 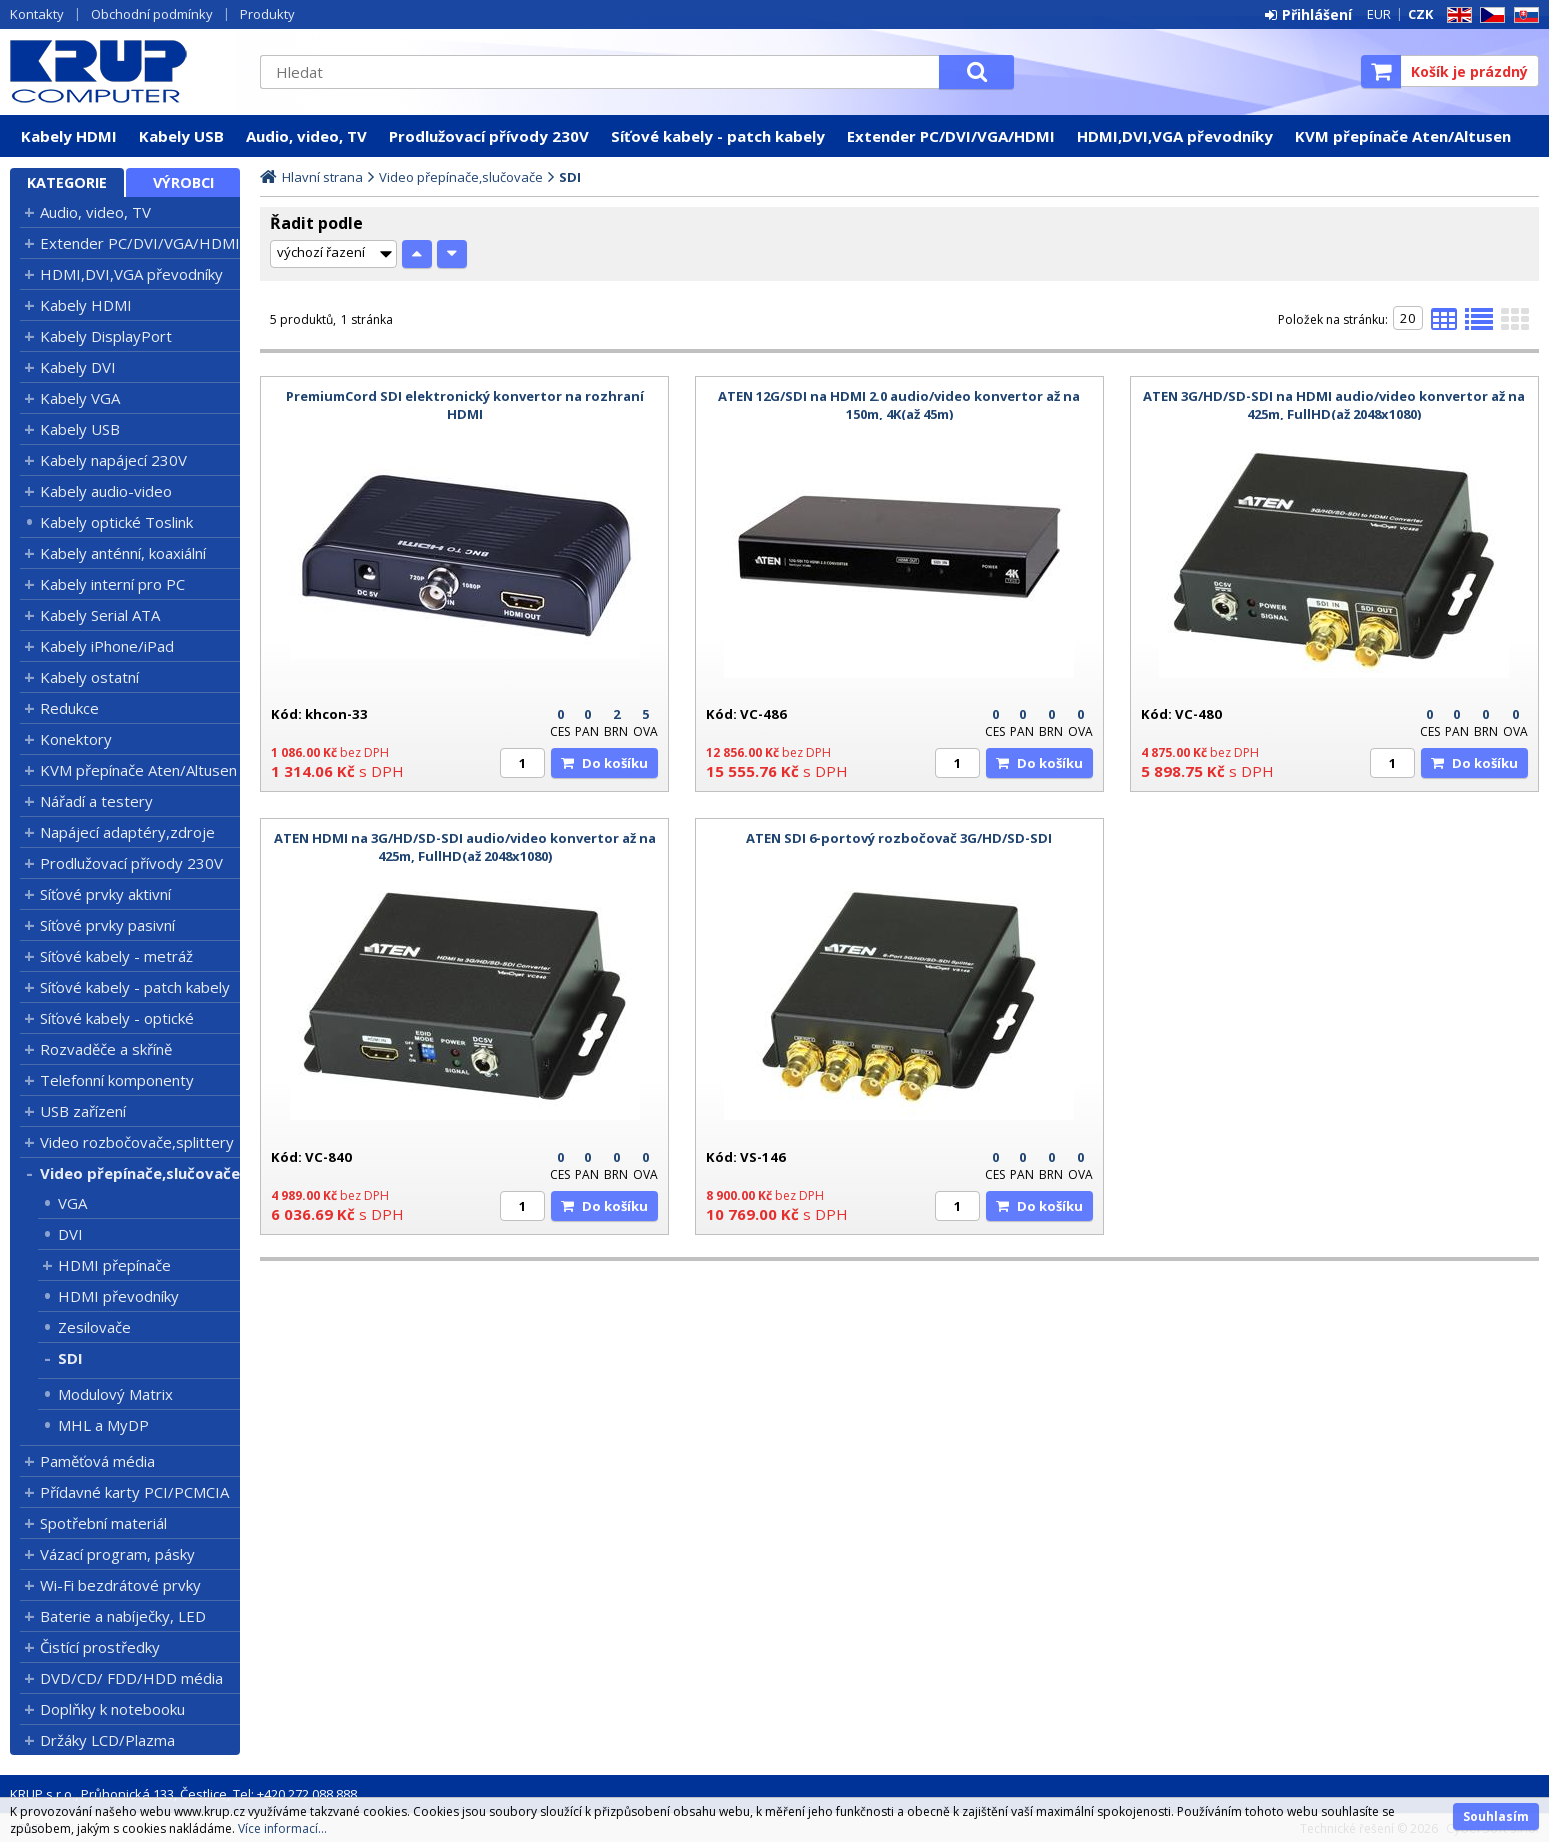 I want to click on VGA, so click(x=72, y=1203).